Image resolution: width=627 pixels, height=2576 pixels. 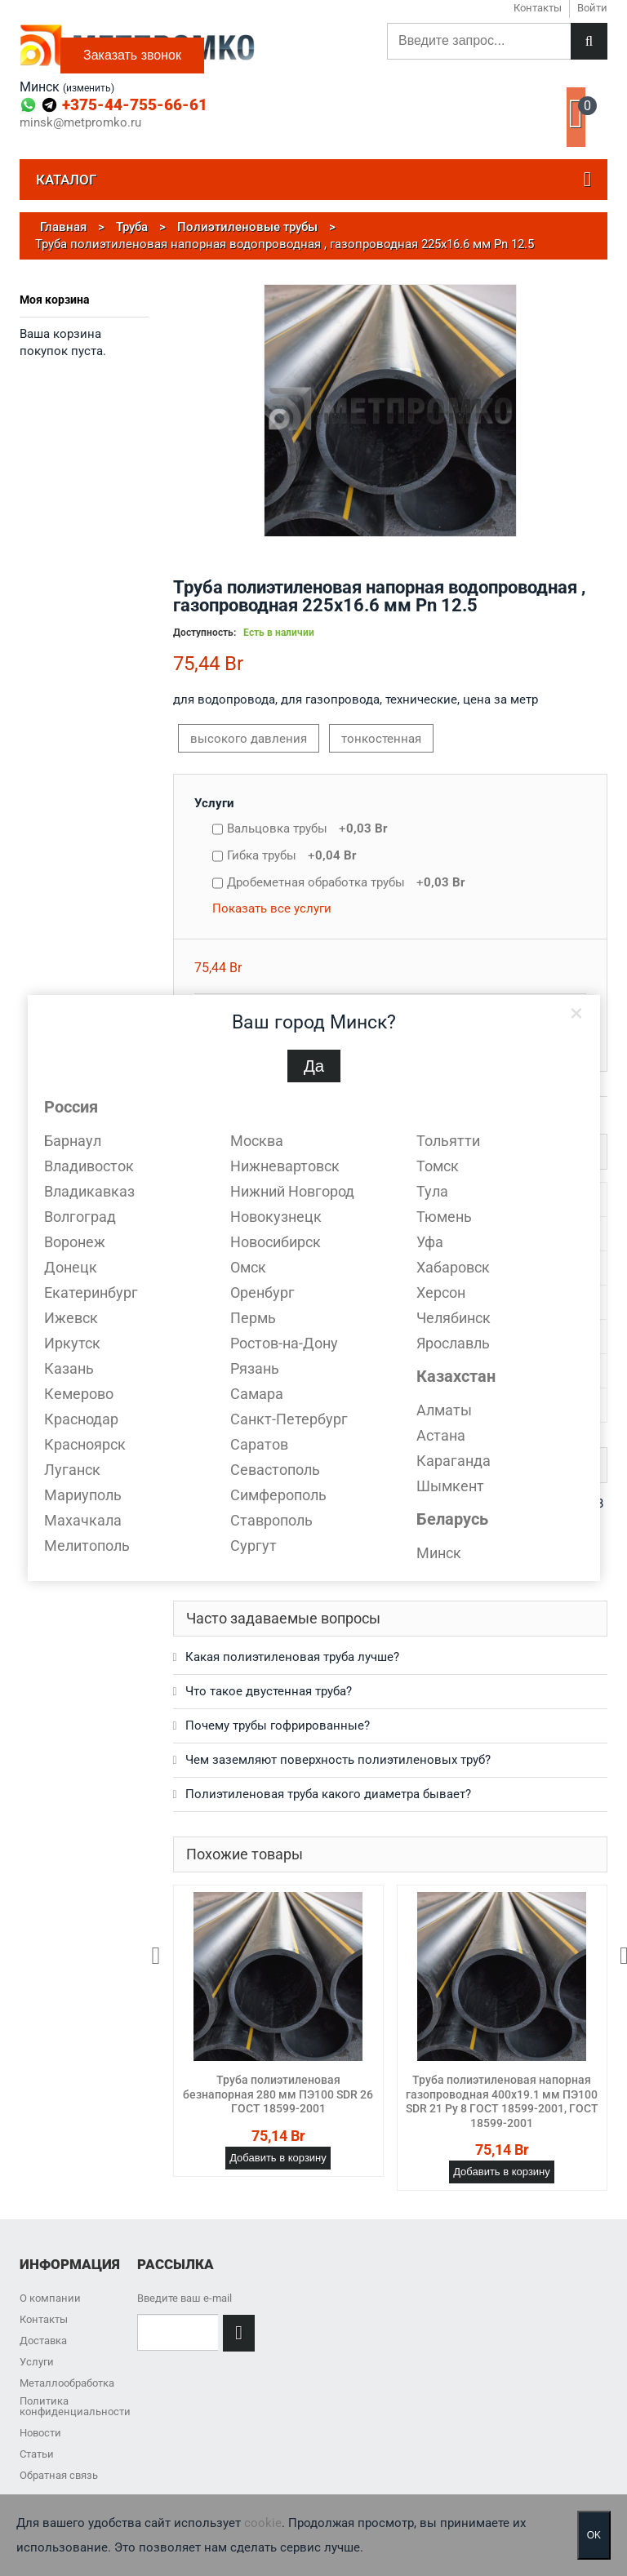 I want to click on +375-44-755-66-61, so click(x=134, y=104).